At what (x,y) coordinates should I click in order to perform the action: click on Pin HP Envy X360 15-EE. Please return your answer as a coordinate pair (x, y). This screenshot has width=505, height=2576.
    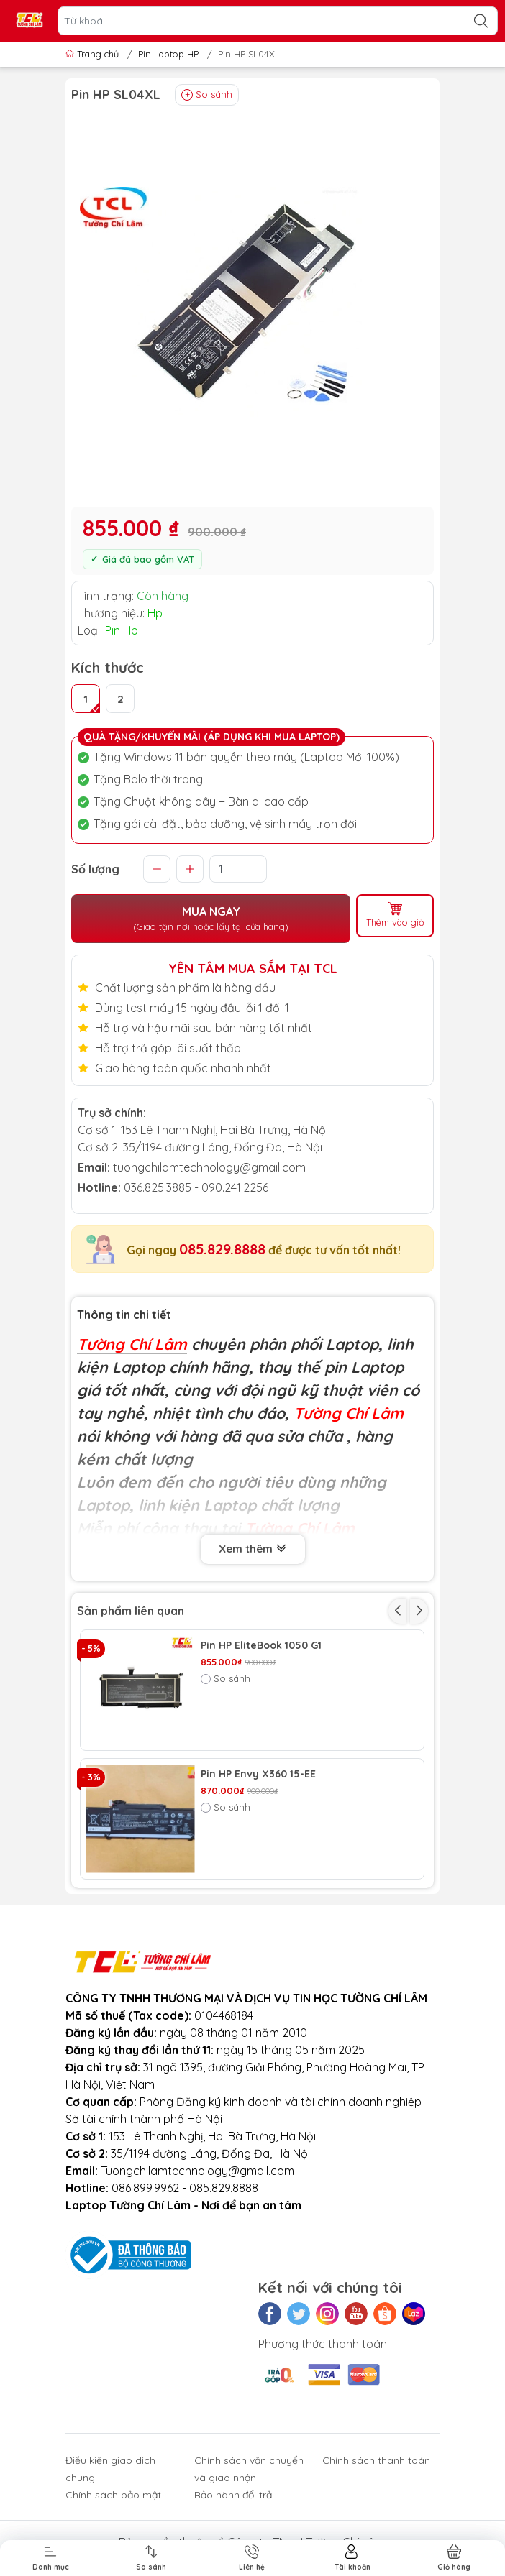
    Looking at the image, I should click on (258, 1774).